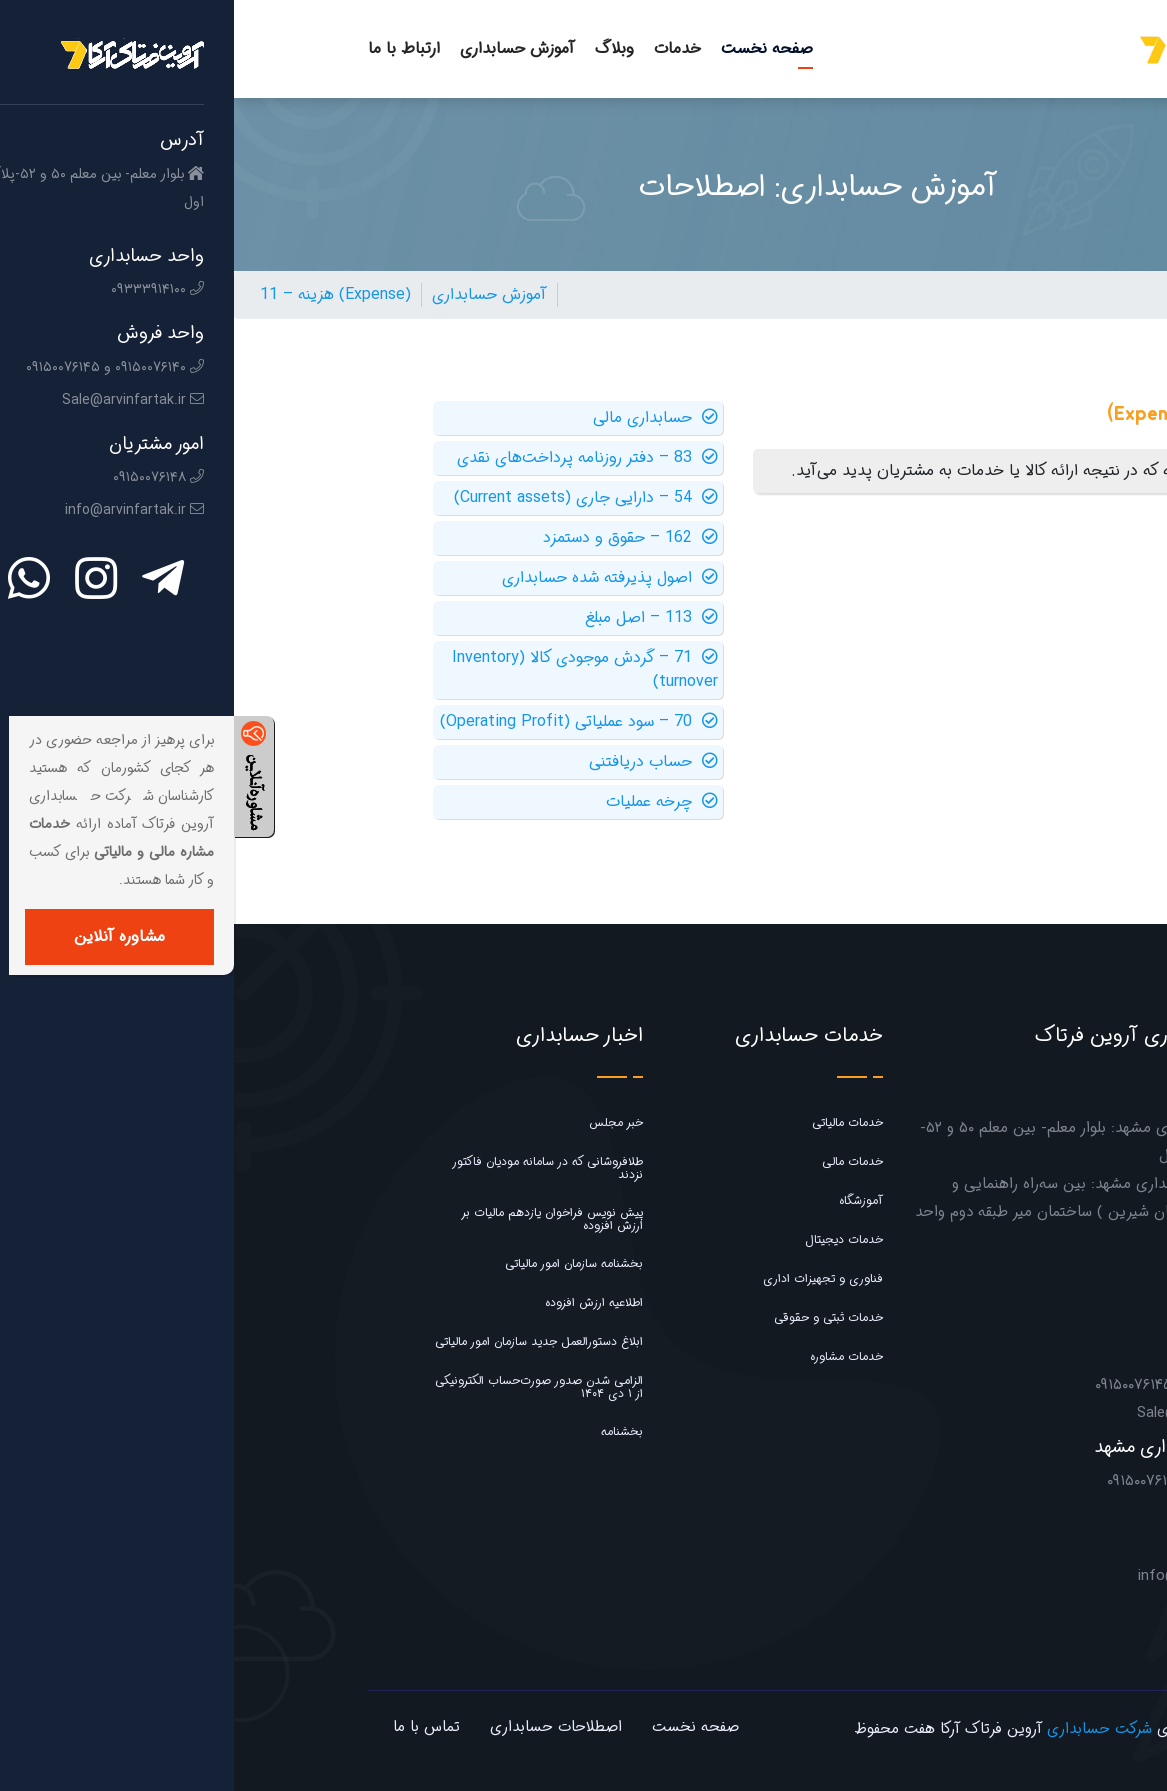  I want to click on چرخه عملیات, so click(428, 802).